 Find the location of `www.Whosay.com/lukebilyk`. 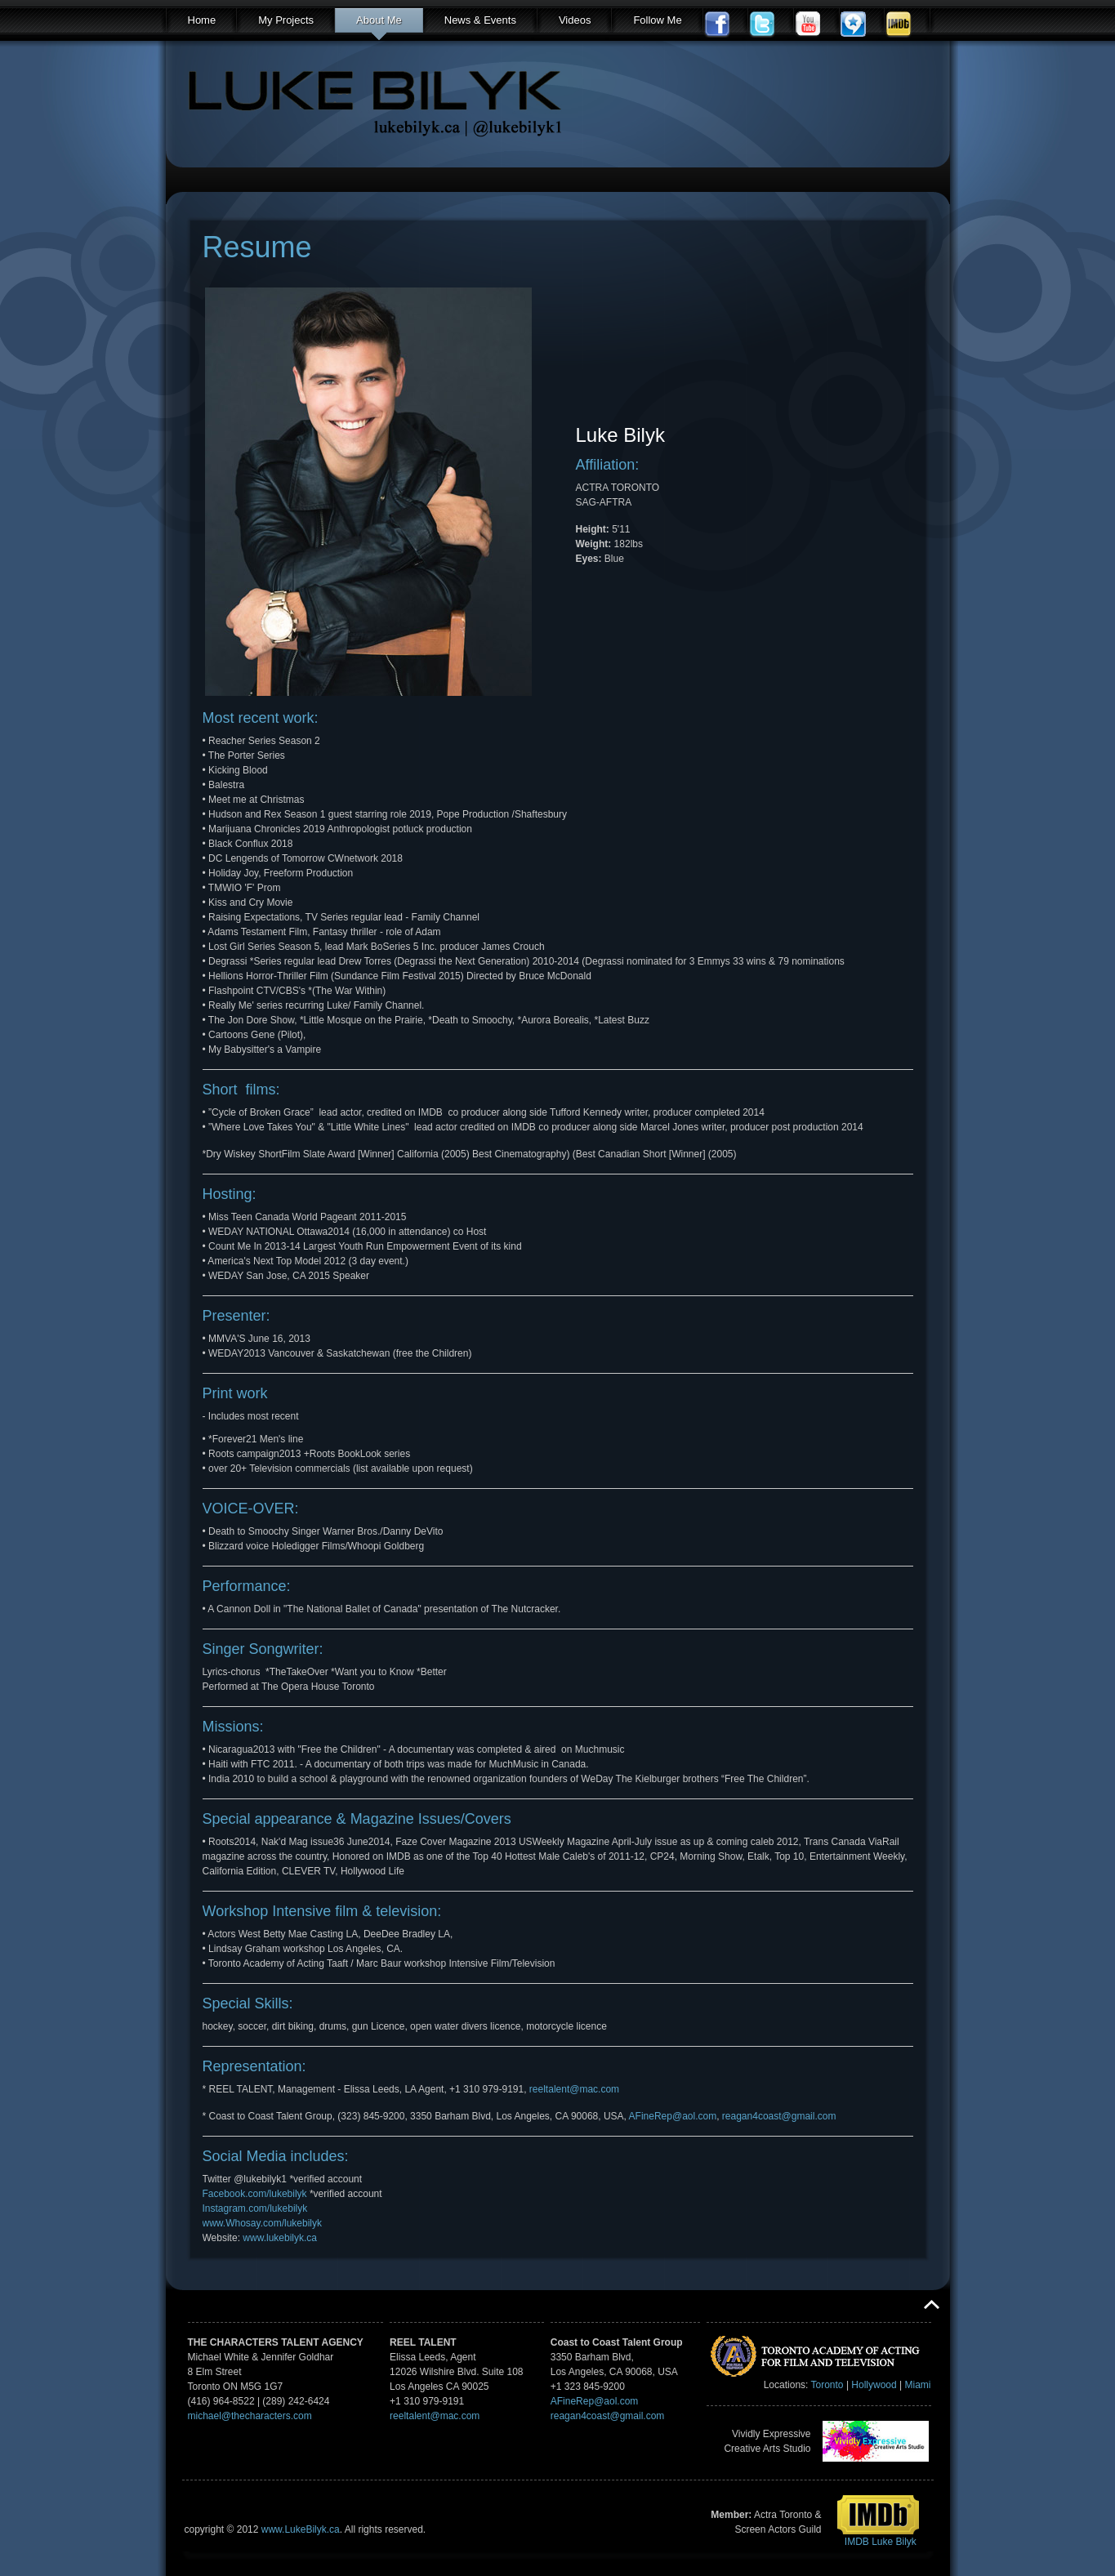

www.Whosay.com/lukebilyk is located at coordinates (262, 2223).